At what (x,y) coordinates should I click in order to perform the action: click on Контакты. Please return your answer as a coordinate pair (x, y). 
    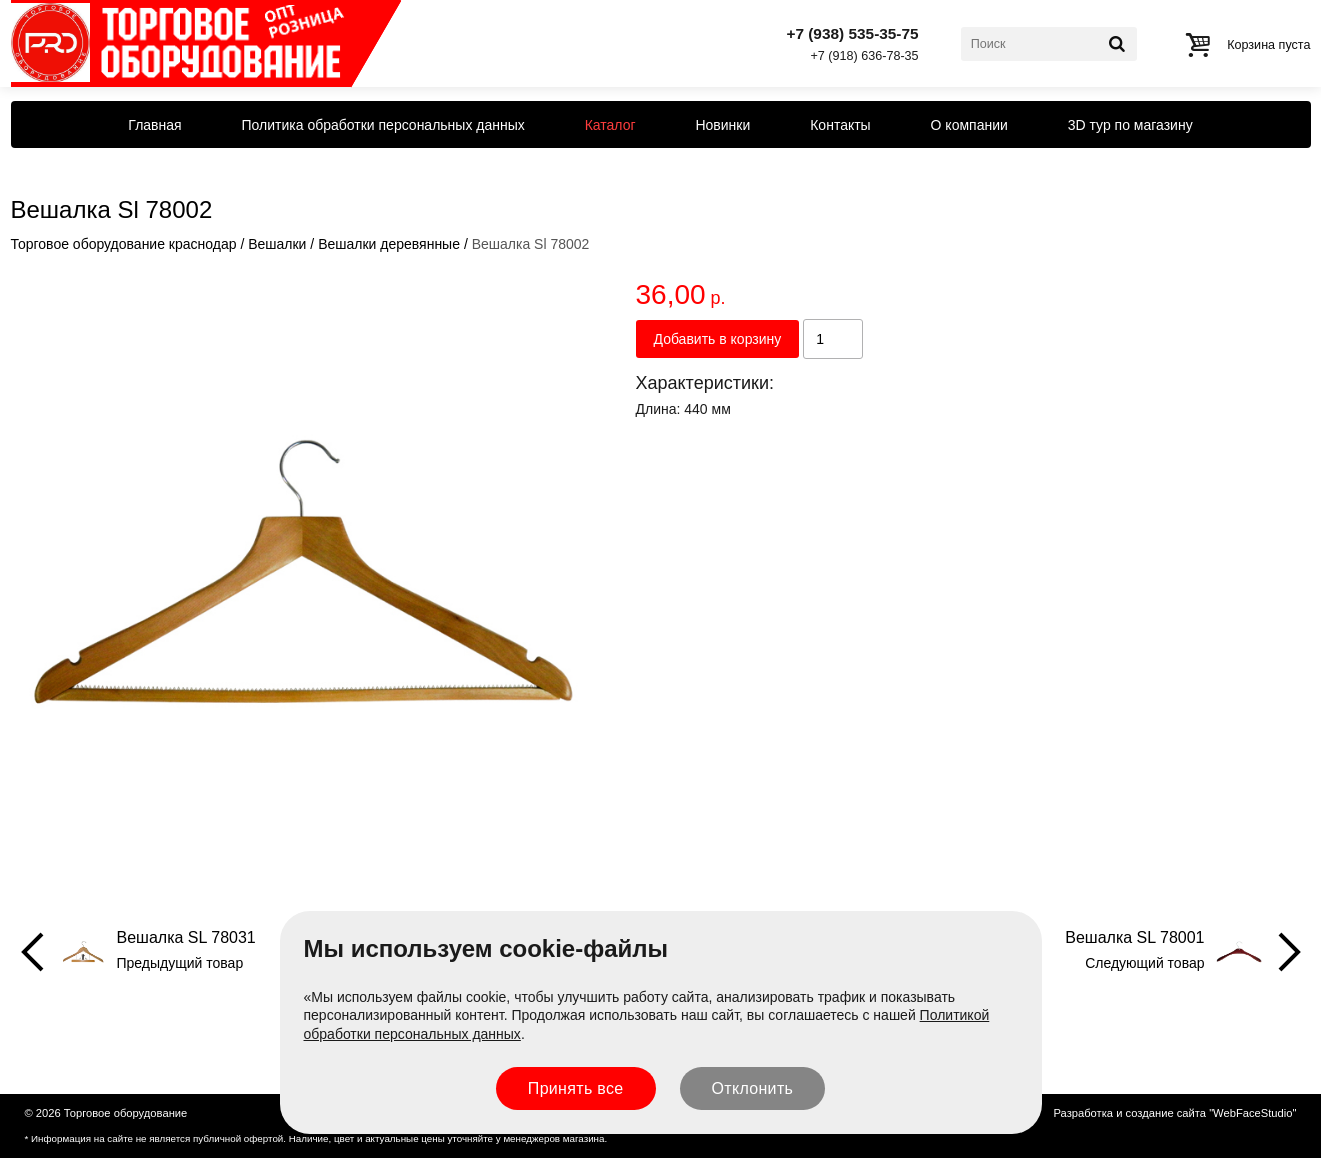
    Looking at the image, I should click on (840, 125).